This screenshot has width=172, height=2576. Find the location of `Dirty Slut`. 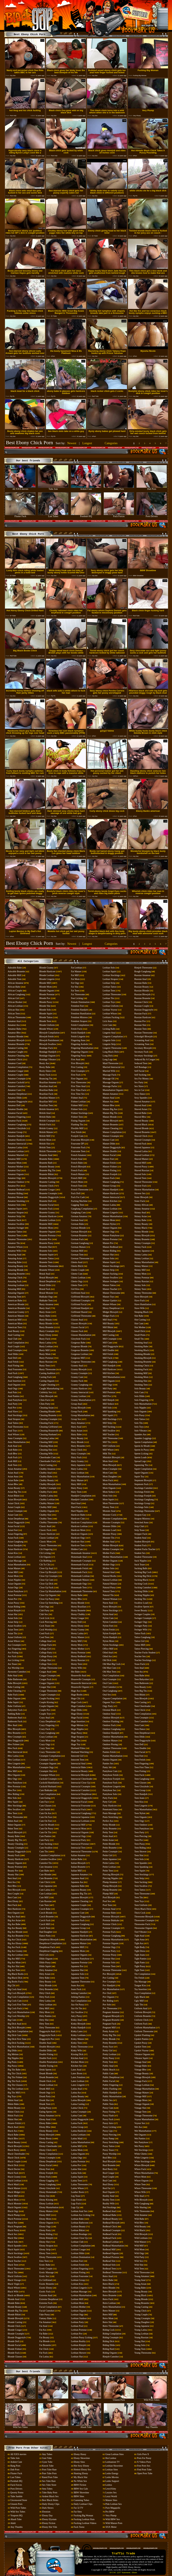

Dirty Slut is located at coordinates (44, 2020).